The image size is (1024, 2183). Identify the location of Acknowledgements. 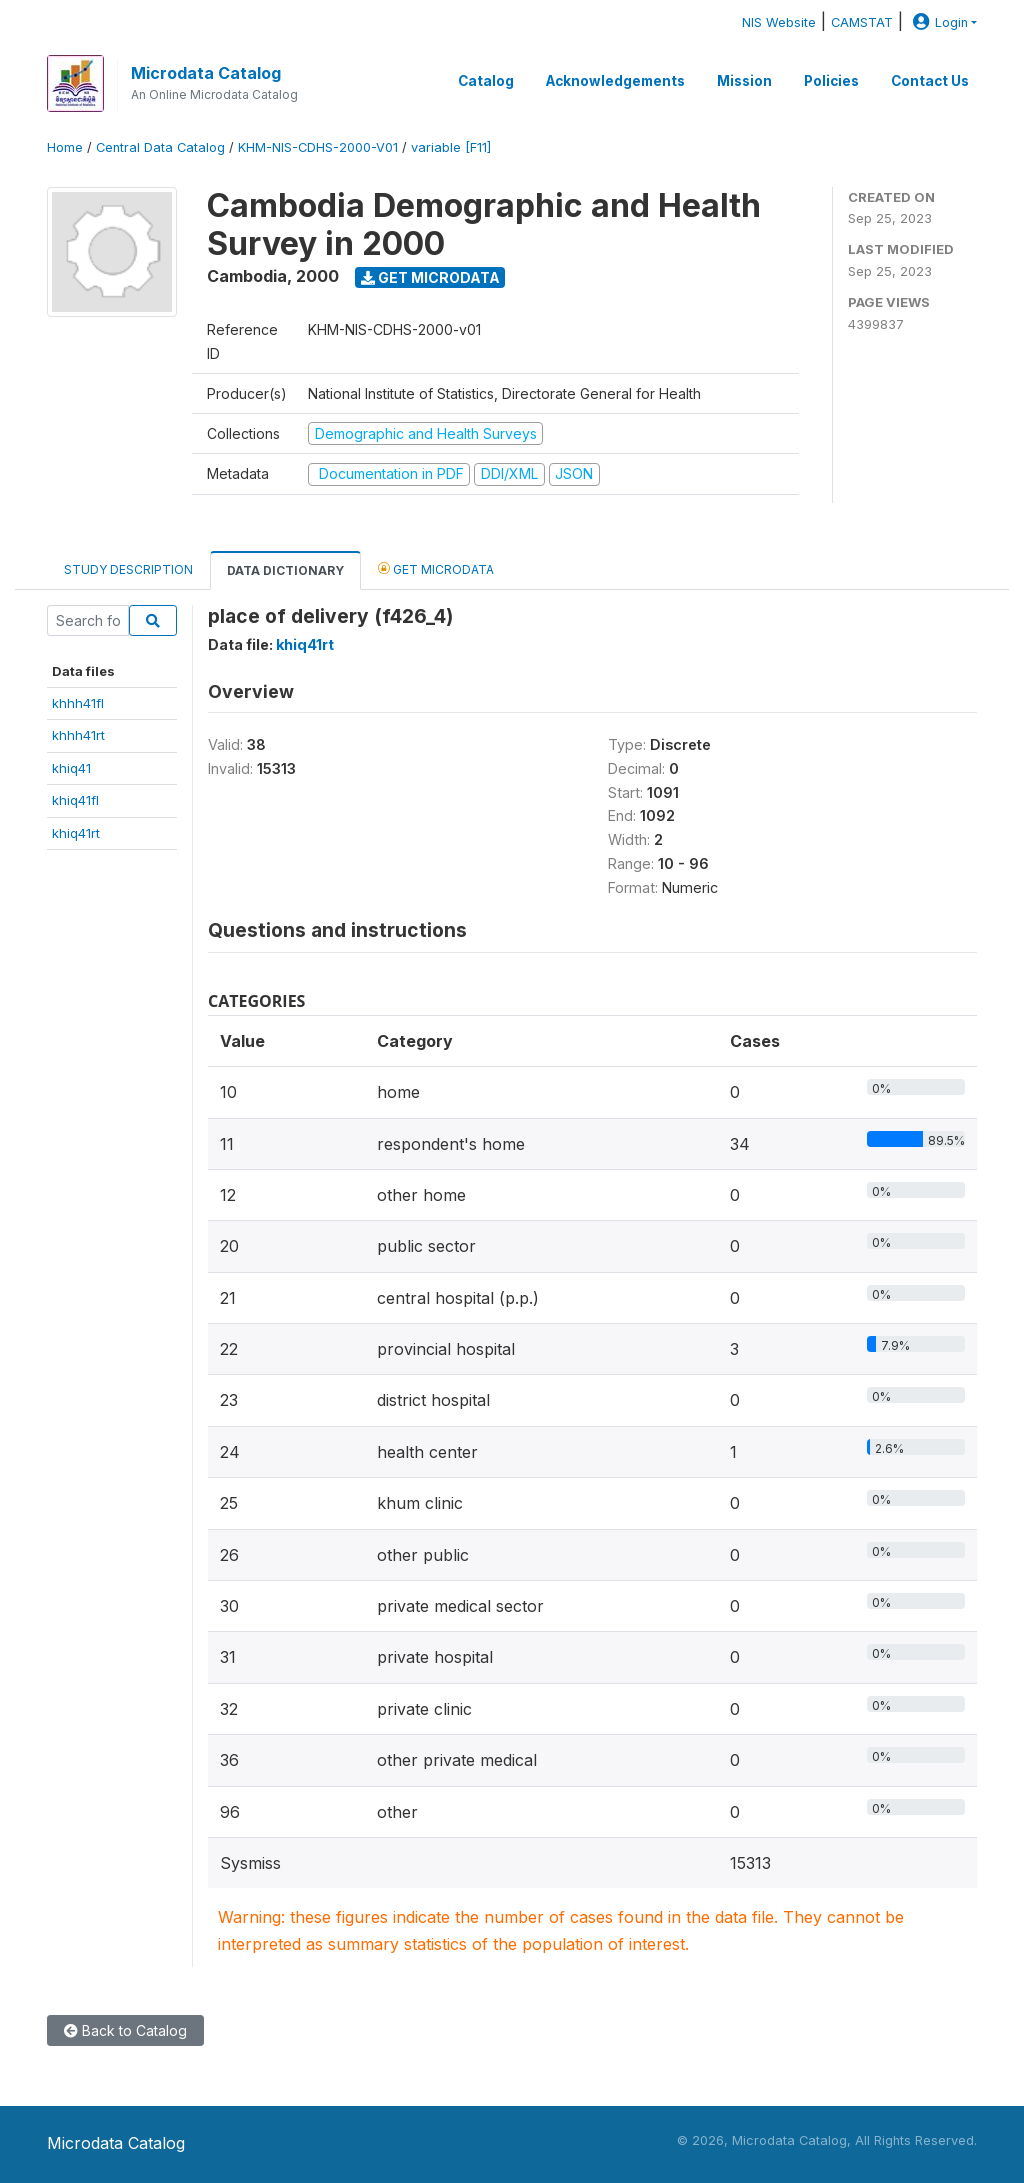
(615, 81).